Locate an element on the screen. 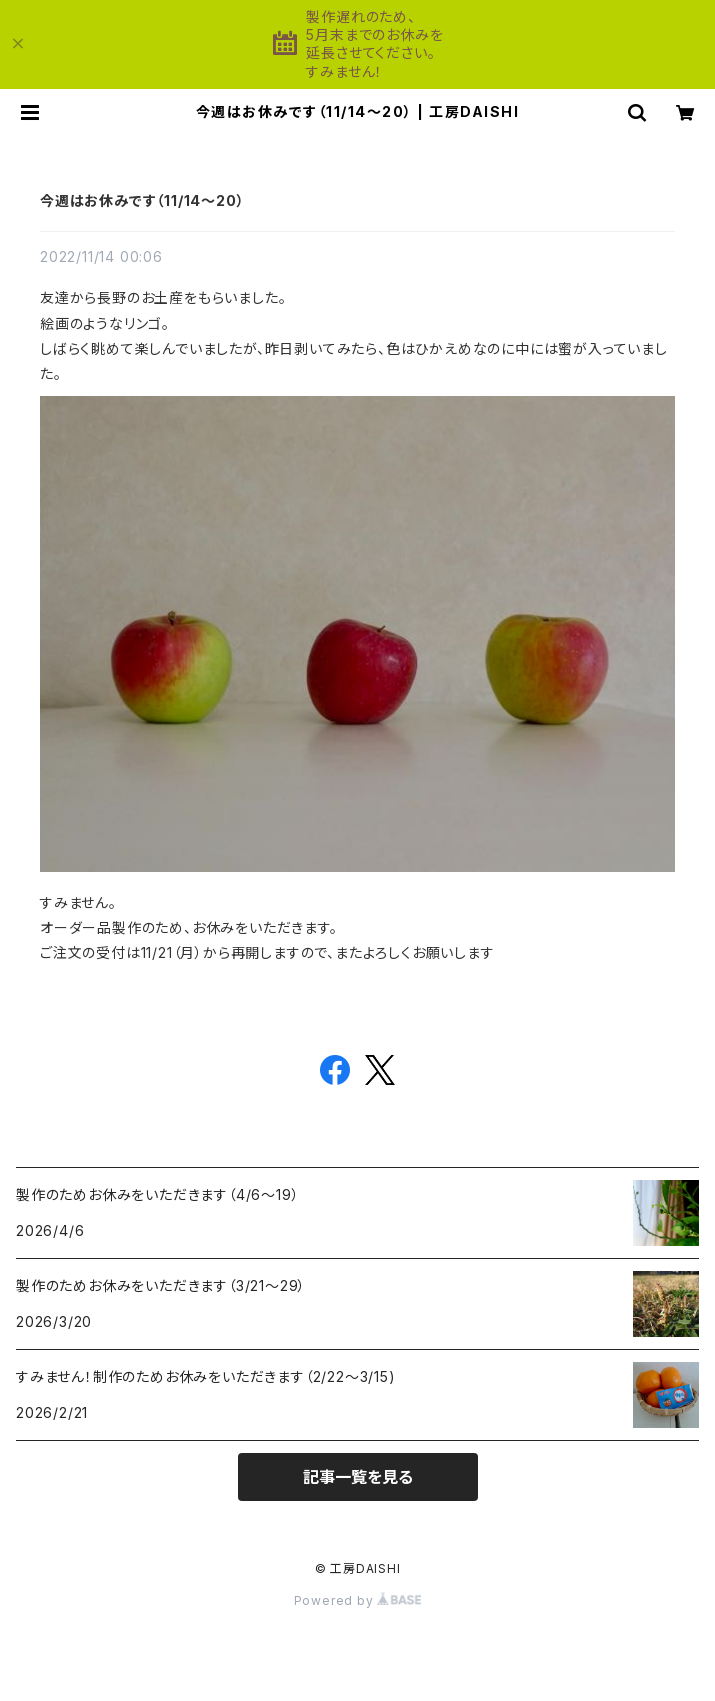 This screenshot has width=715, height=1701. 記事一覧を見る is located at coordinates (358, 1477).